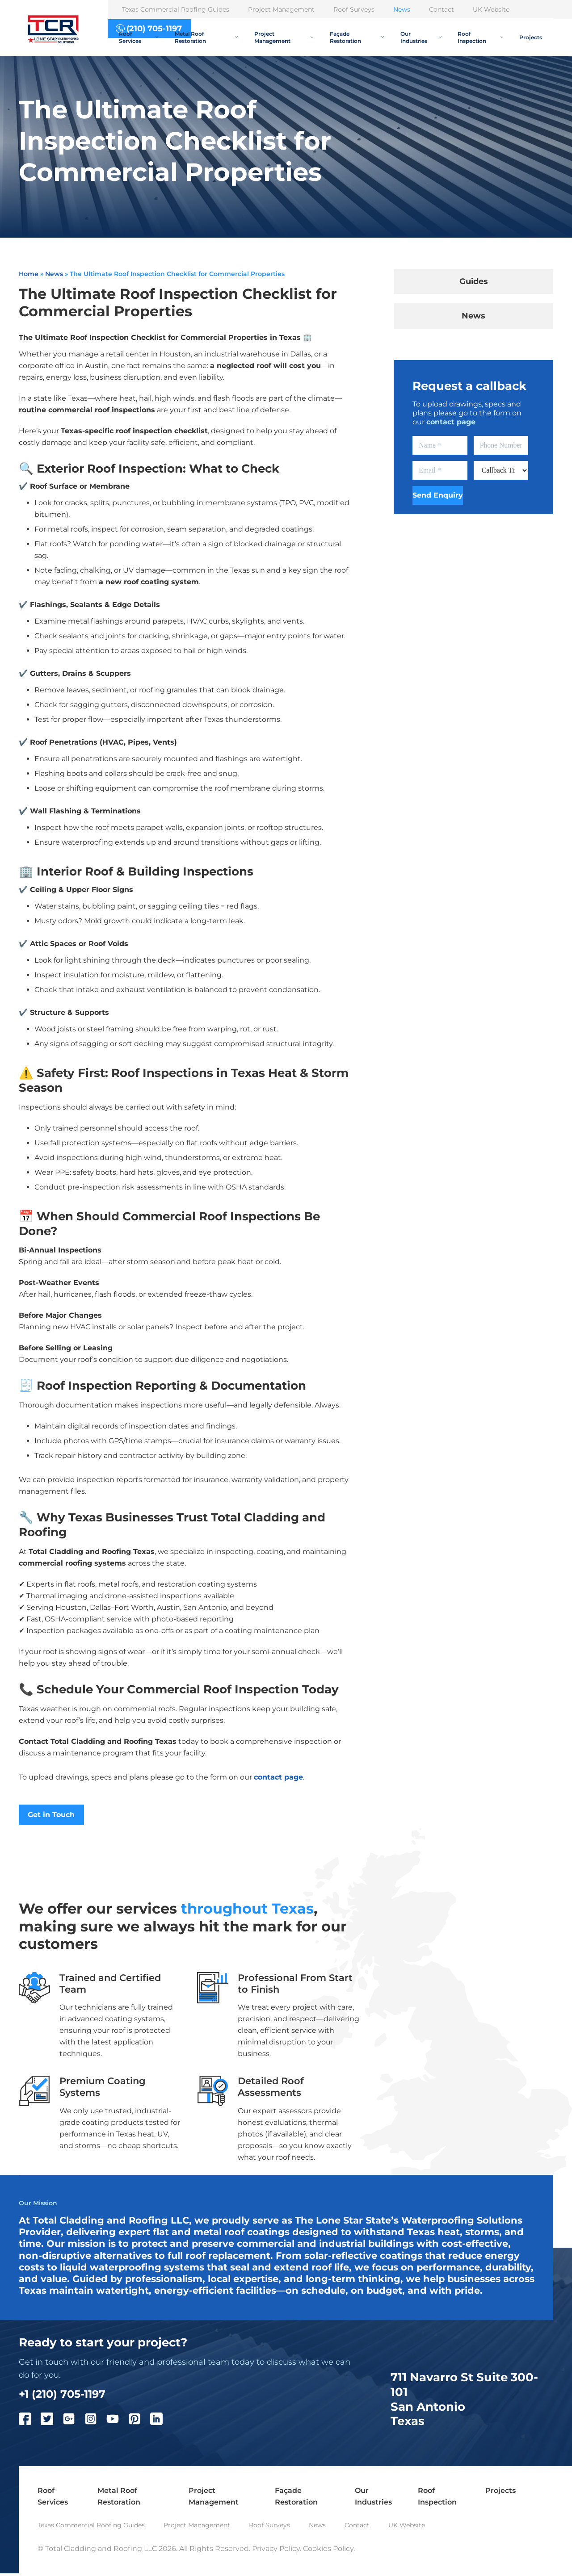  What do you see at coordinates (401, 9) in the screenshot?
I see `News` at bounding box center [401, 9].